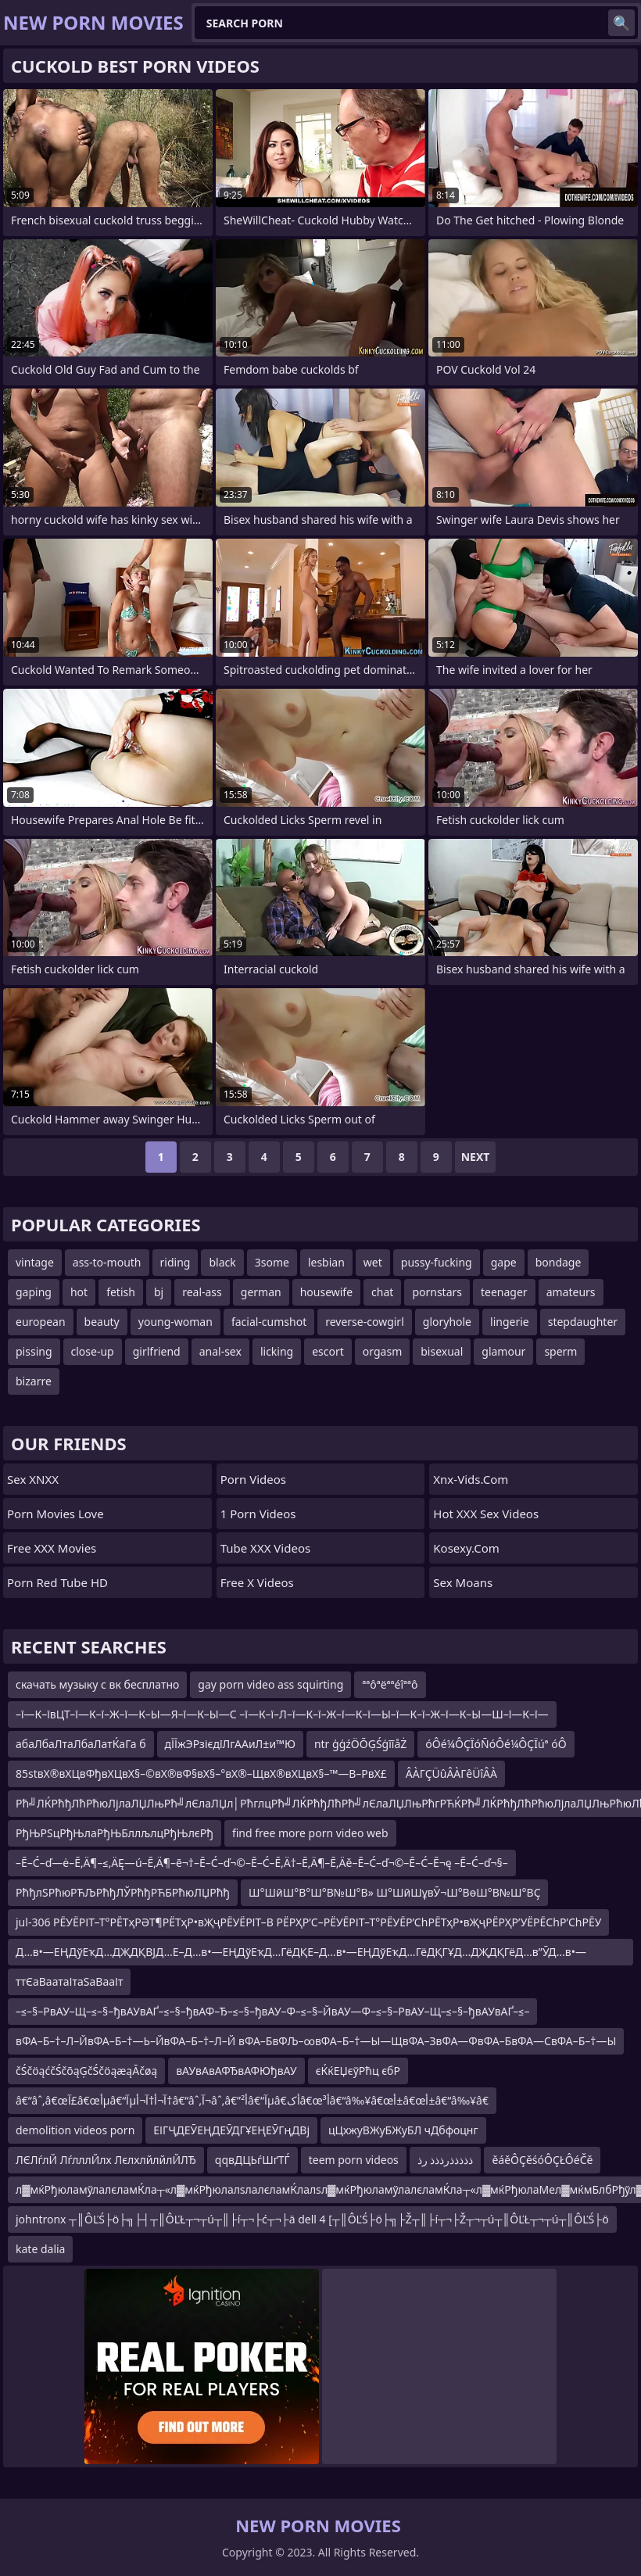 Image resolution: width=641 pixels, height=2576 pixels. I want to click on ЕІГҶДЕӮЕҢДЕӮДГҰЕҢЕӮГңДВј, so click(231, 2130).